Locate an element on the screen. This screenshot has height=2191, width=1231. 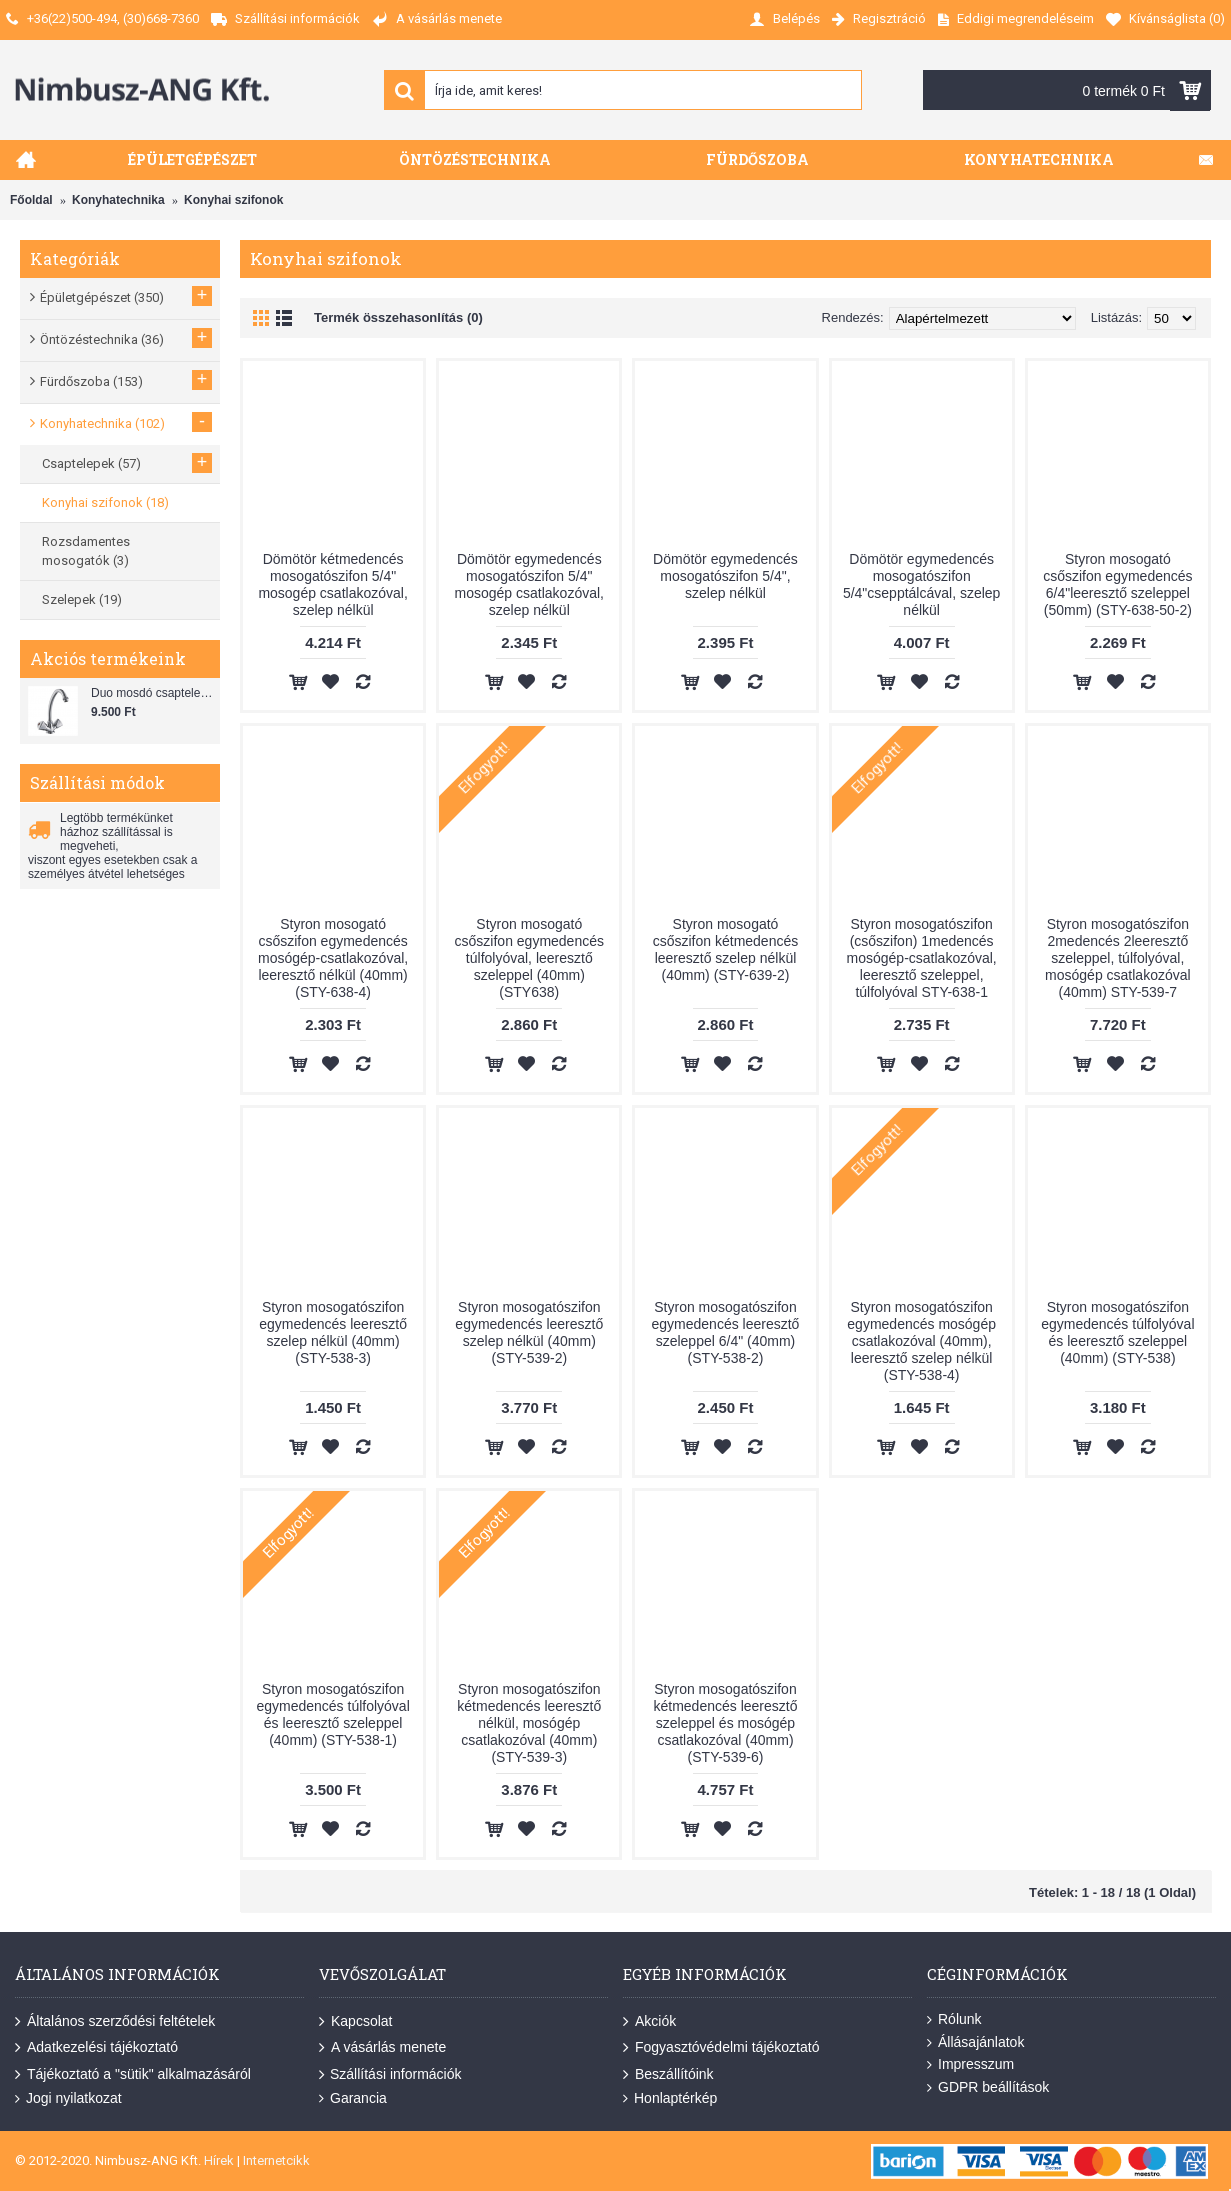
Konyhatechnika is located at coordinates (118, 200).